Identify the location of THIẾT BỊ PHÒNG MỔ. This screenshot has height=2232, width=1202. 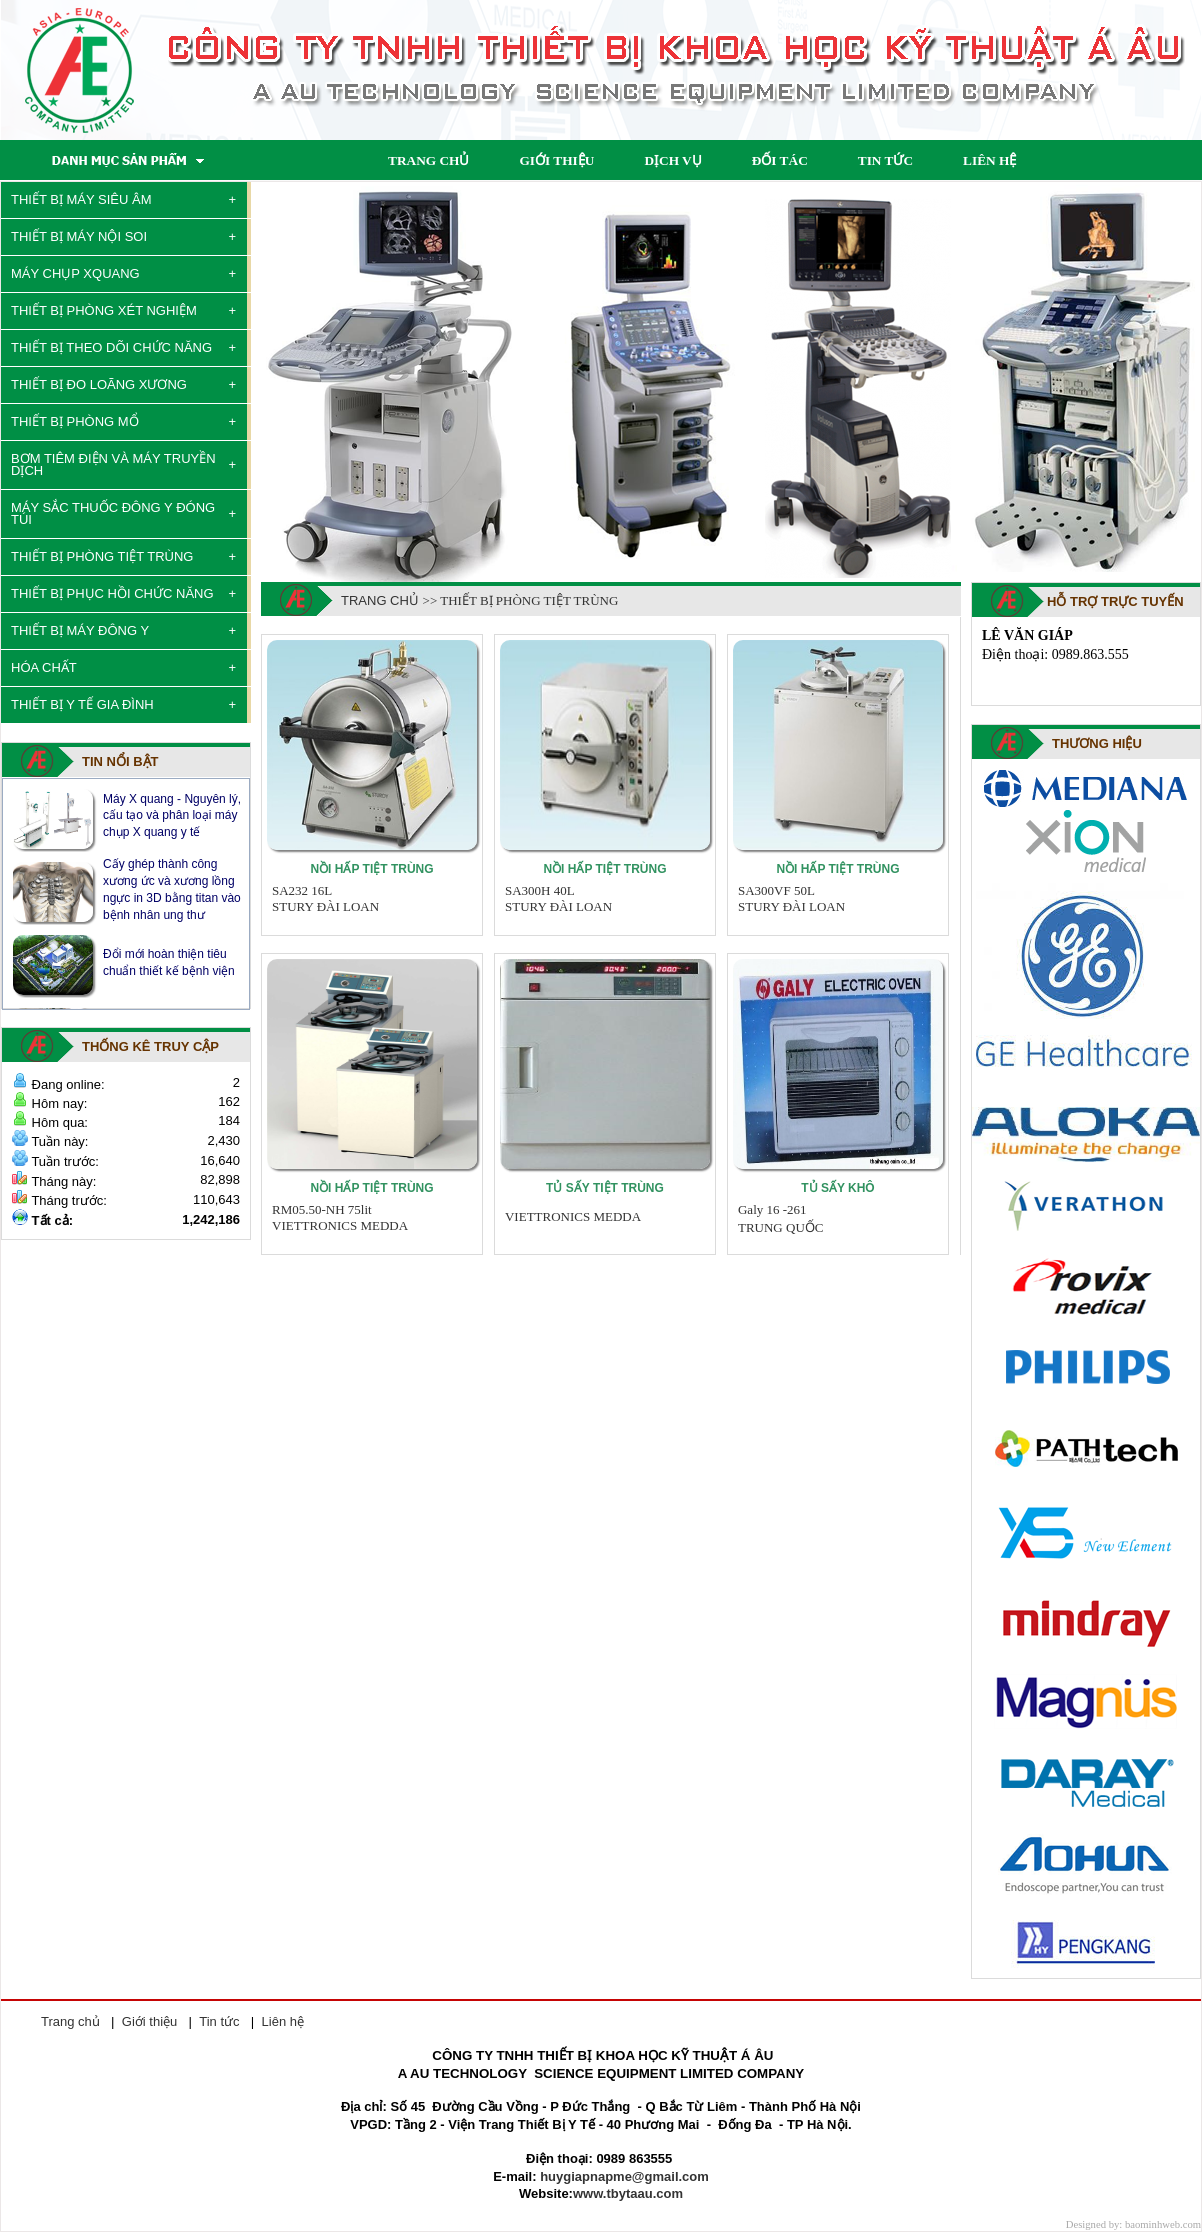
(75, 421).